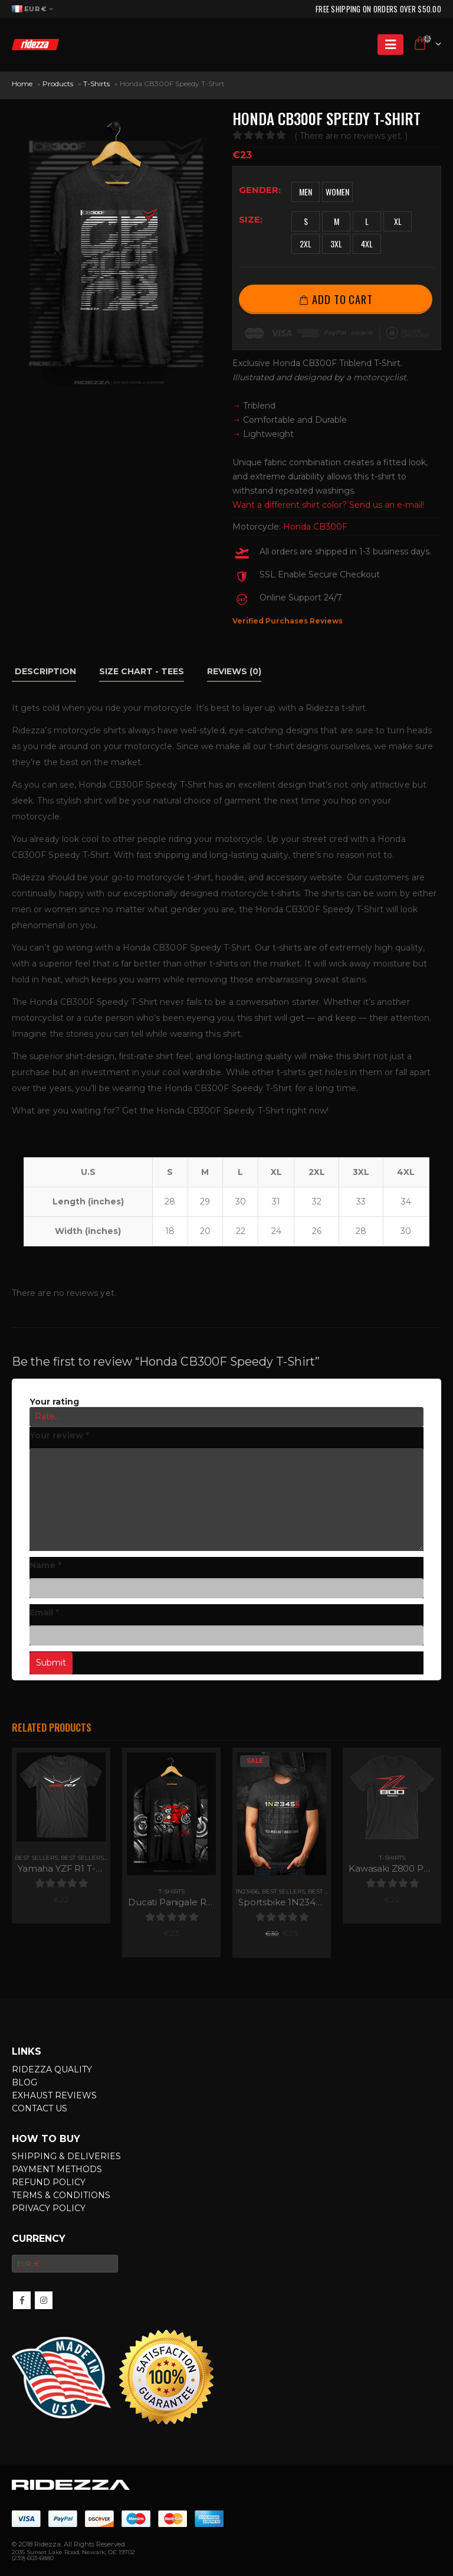 This screenshot has height=2576, width=453. I want to click on Email, so click(44, 1612).